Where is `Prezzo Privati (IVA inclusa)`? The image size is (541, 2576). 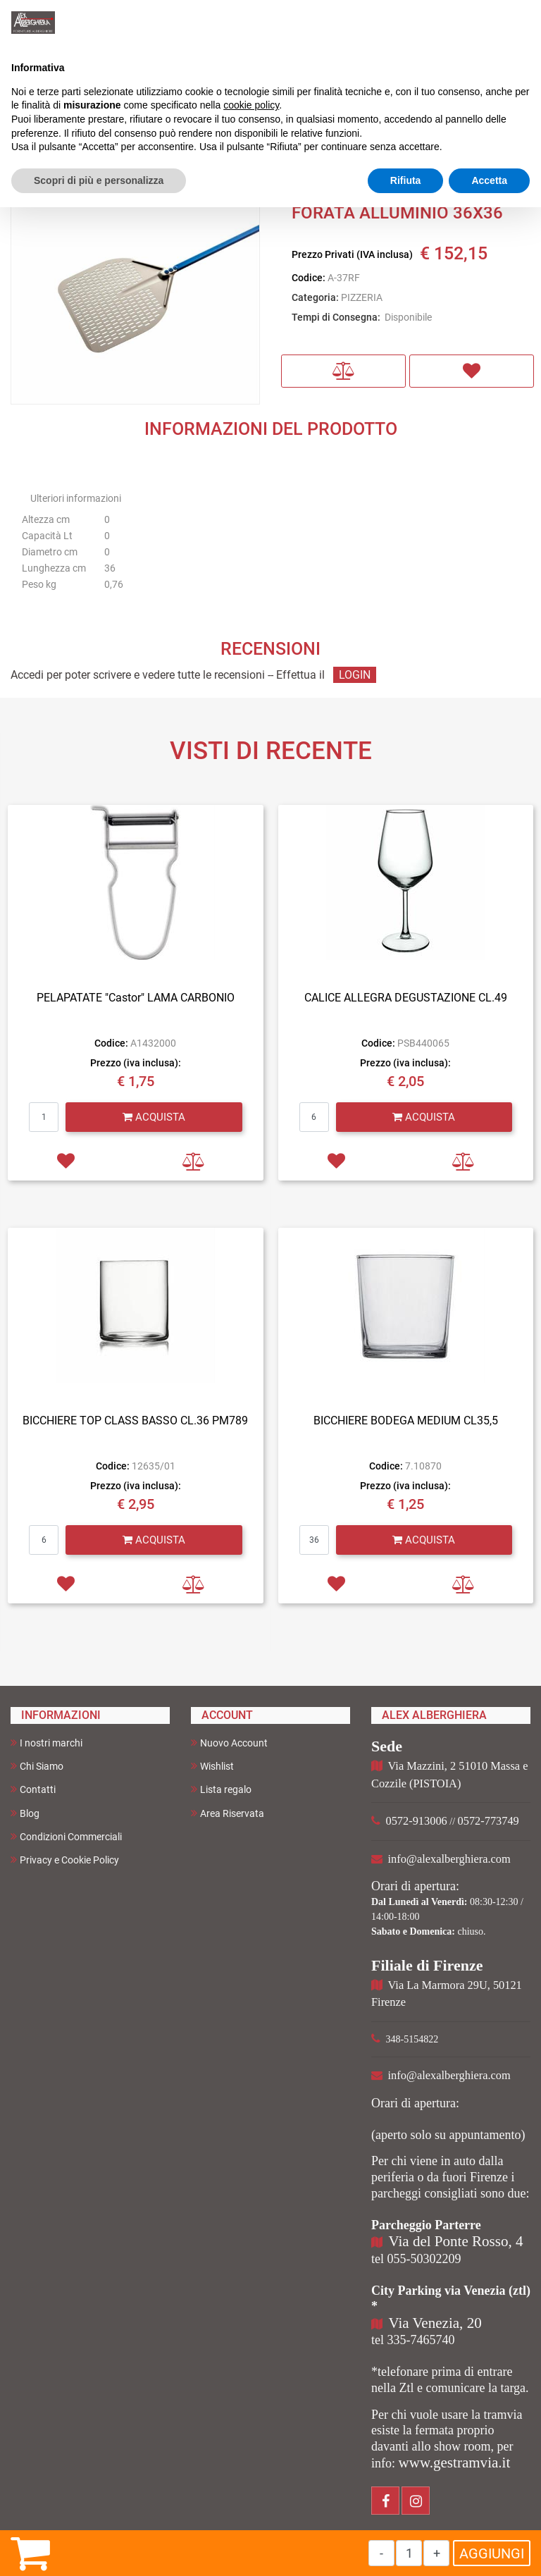
Prezzo Privati (IVA inclusa) is located at coordinates (352, 254).